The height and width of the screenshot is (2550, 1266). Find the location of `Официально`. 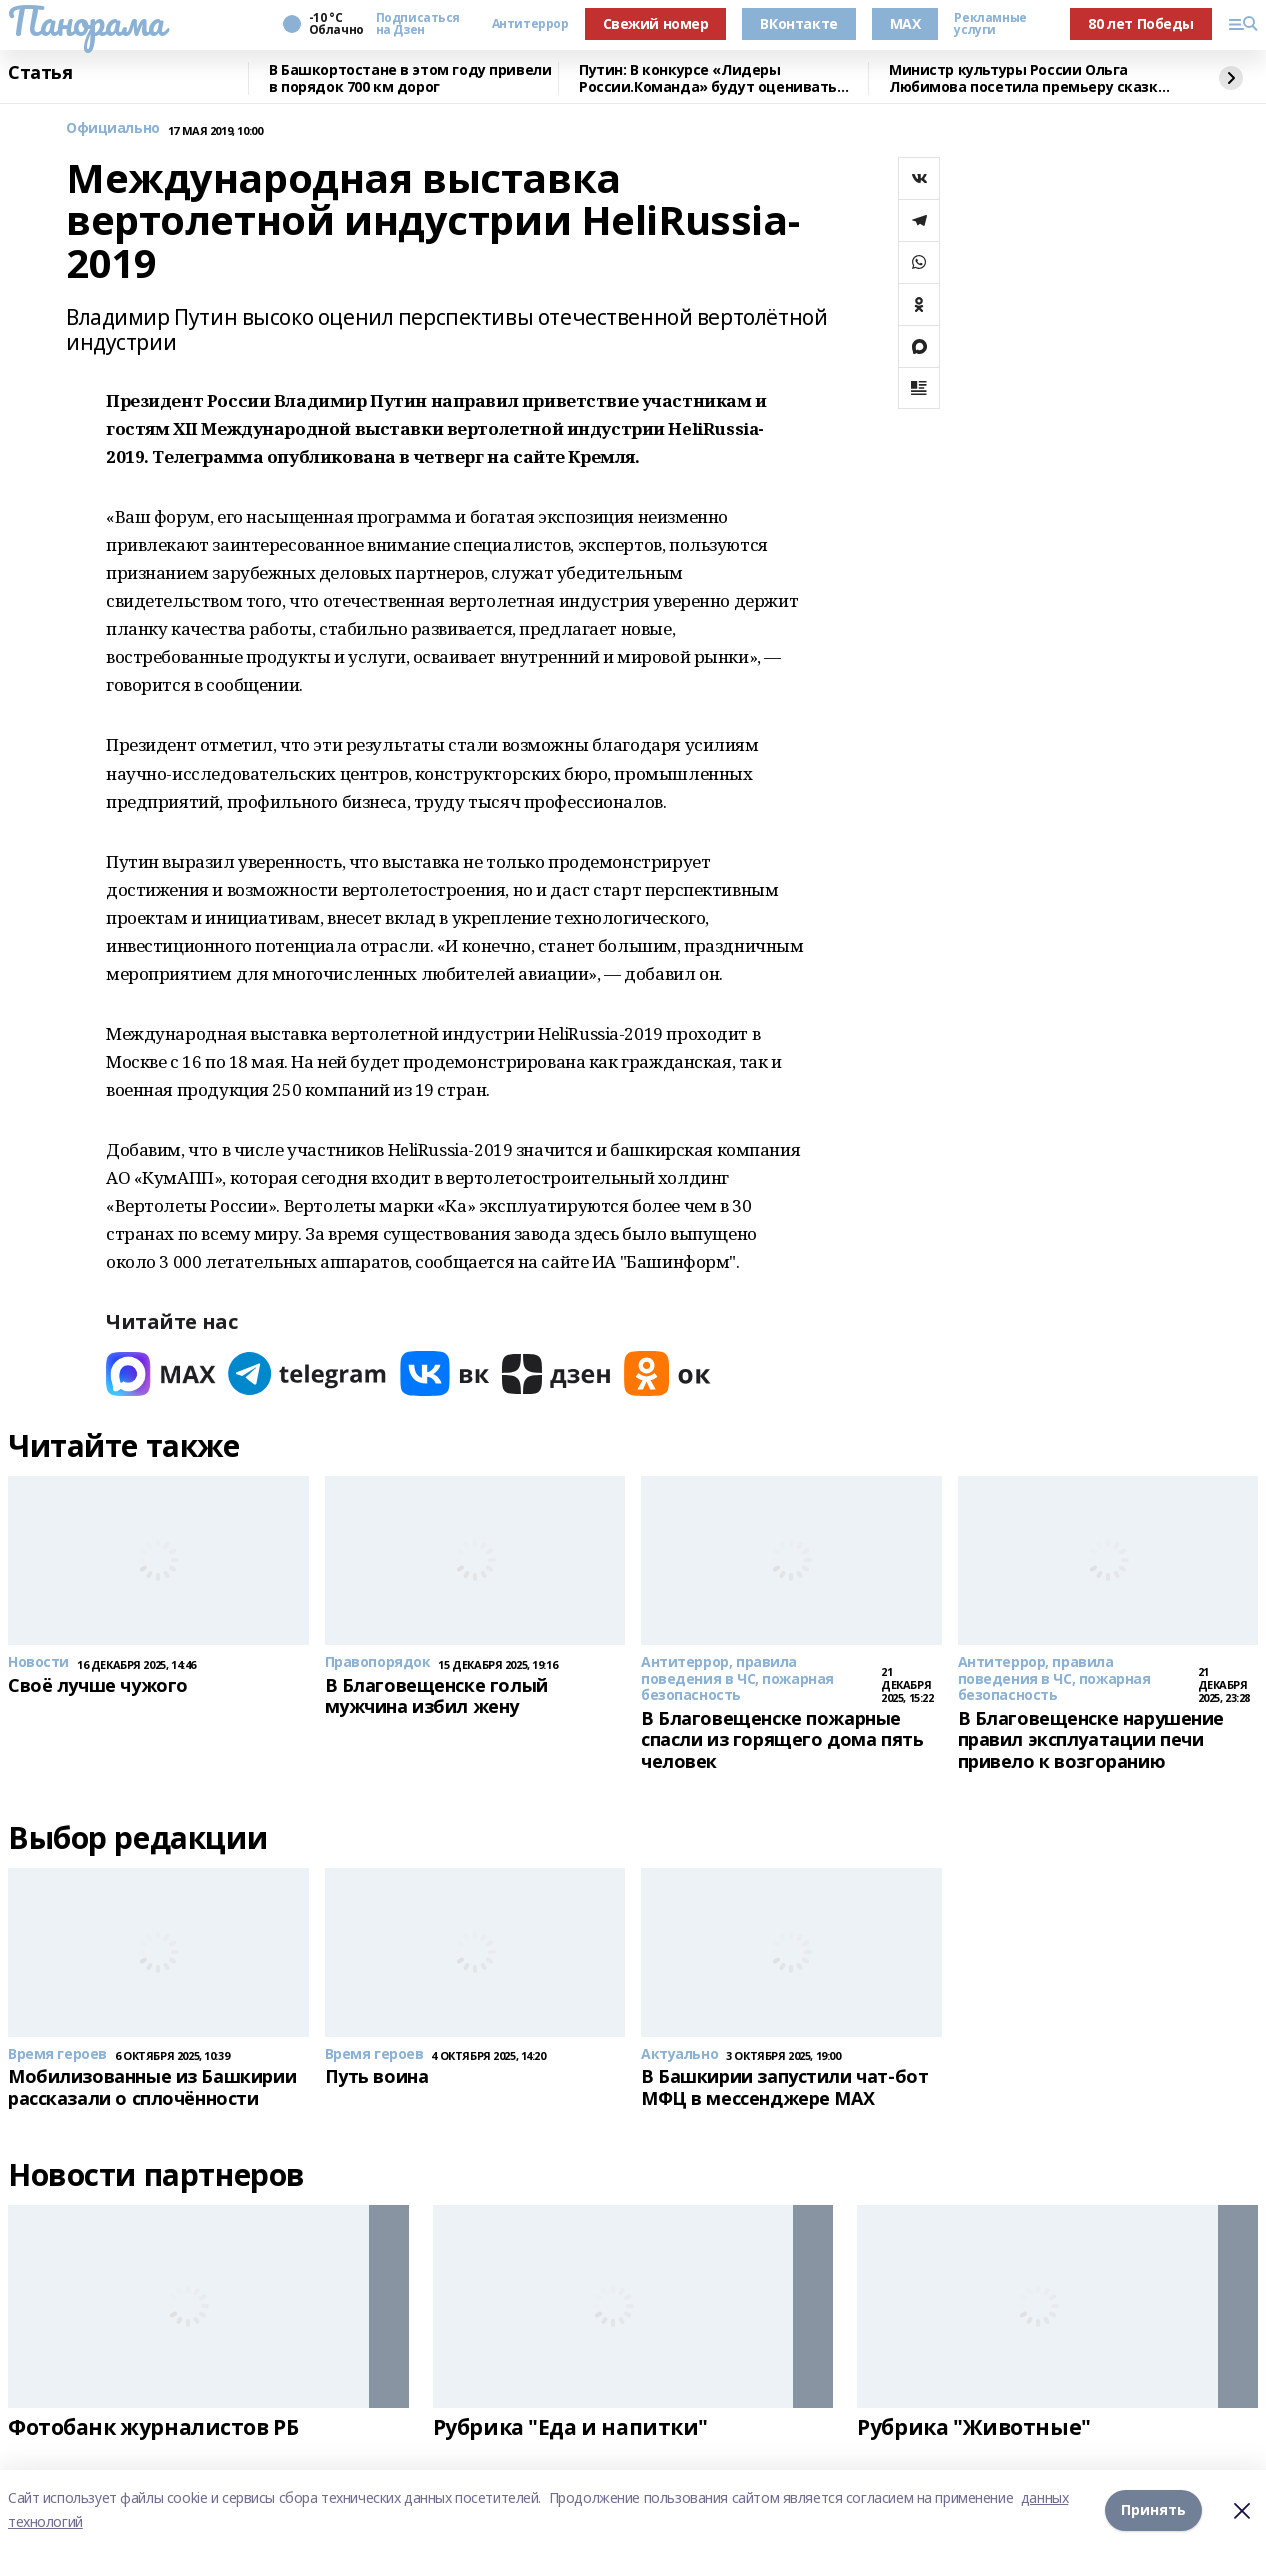

Официально is located at coordinates (113, 128).